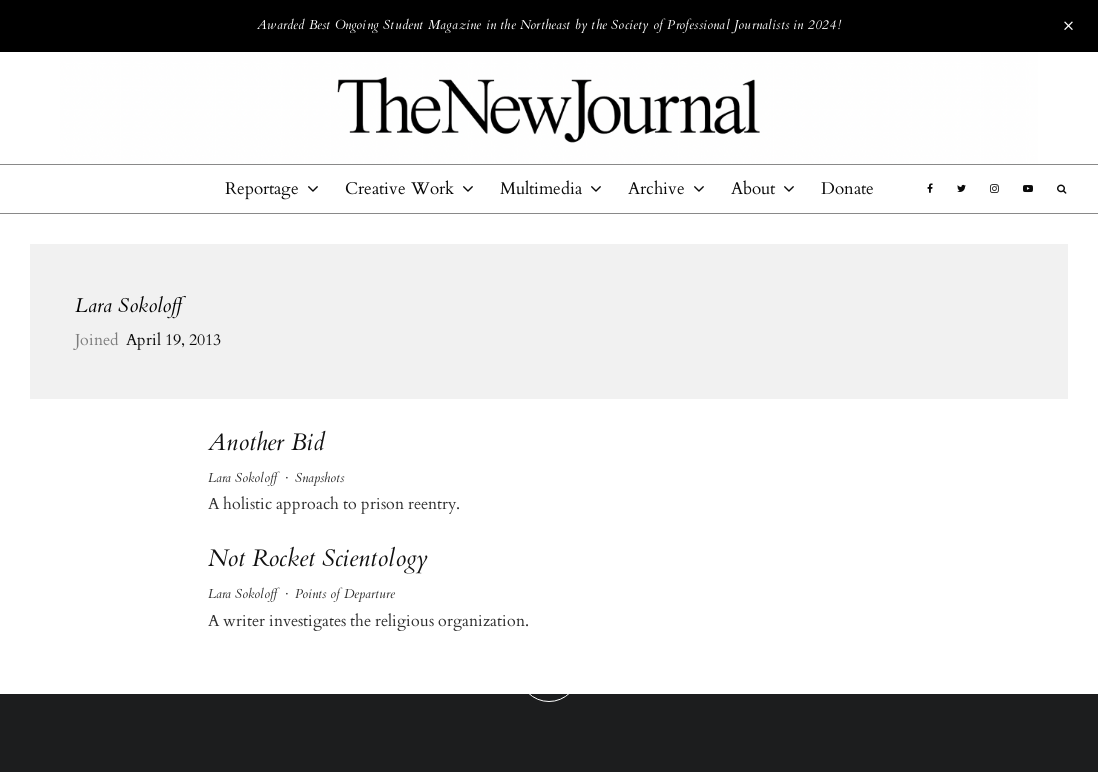  Describe the element at coordinates (994, 189) in the screenshot. I see `[Instagram]` at that location.